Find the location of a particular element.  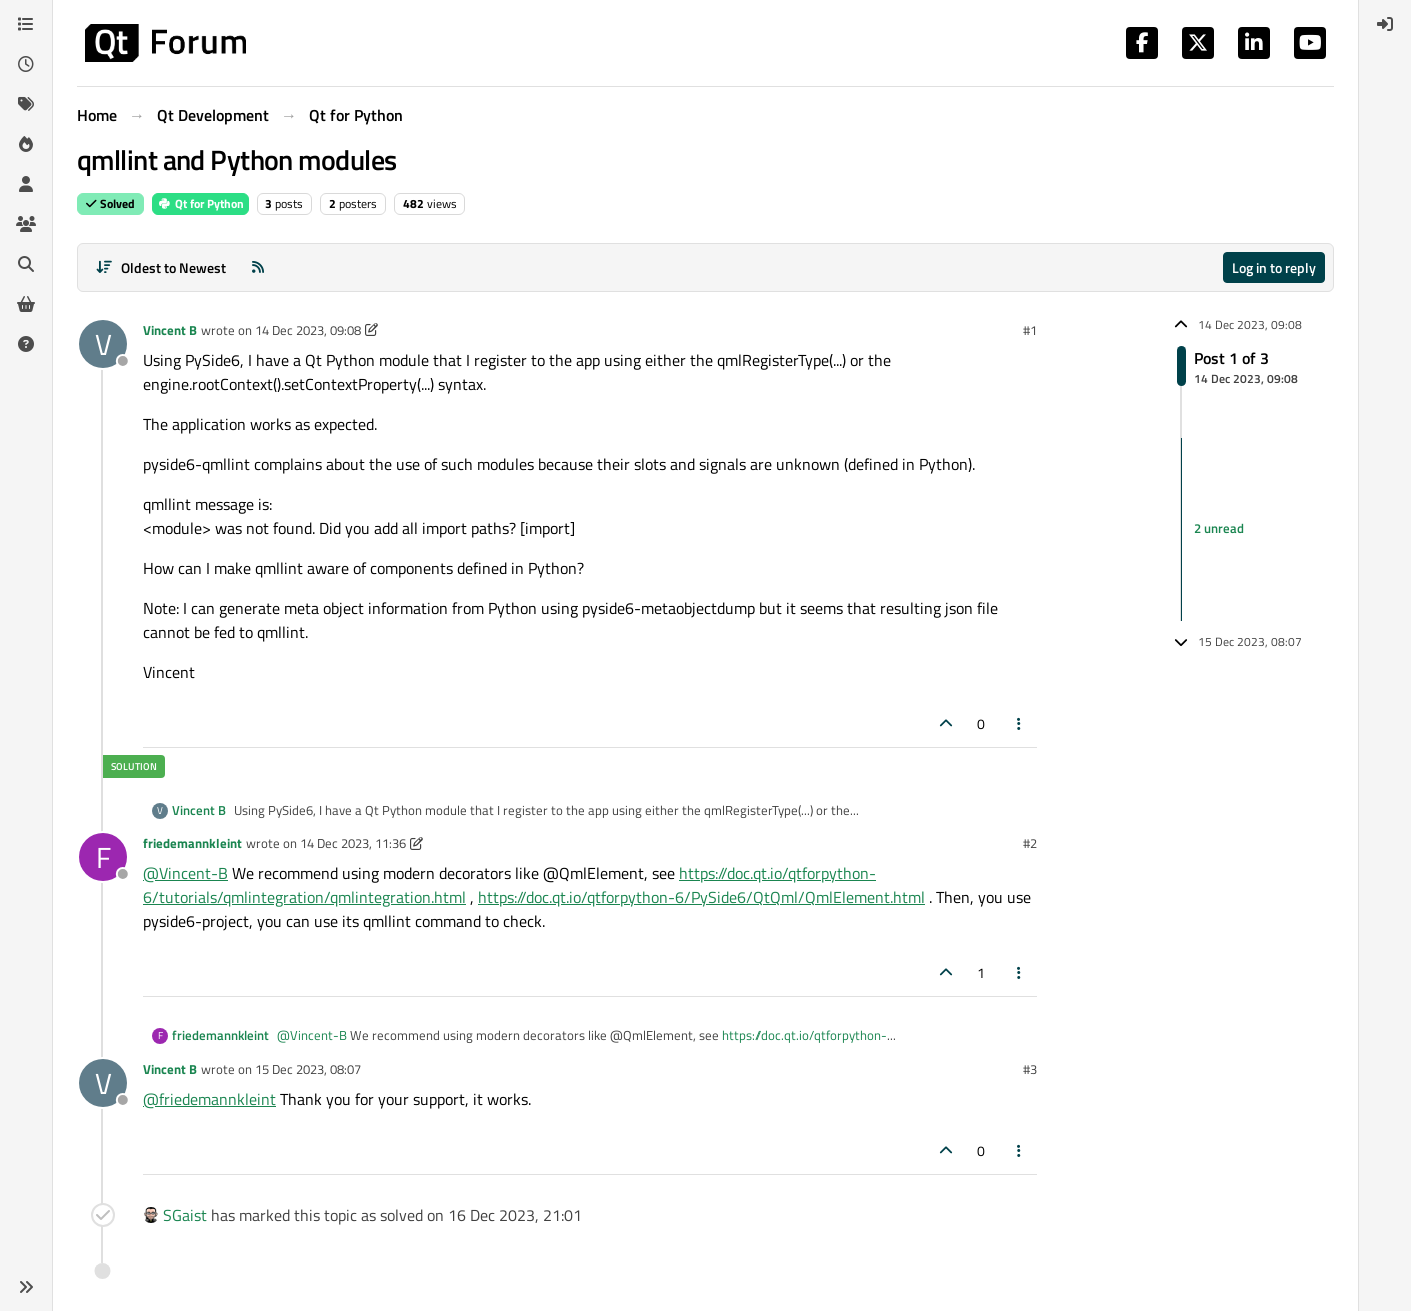

[Get Qt Extensions] is located at coordinates (26, 304).